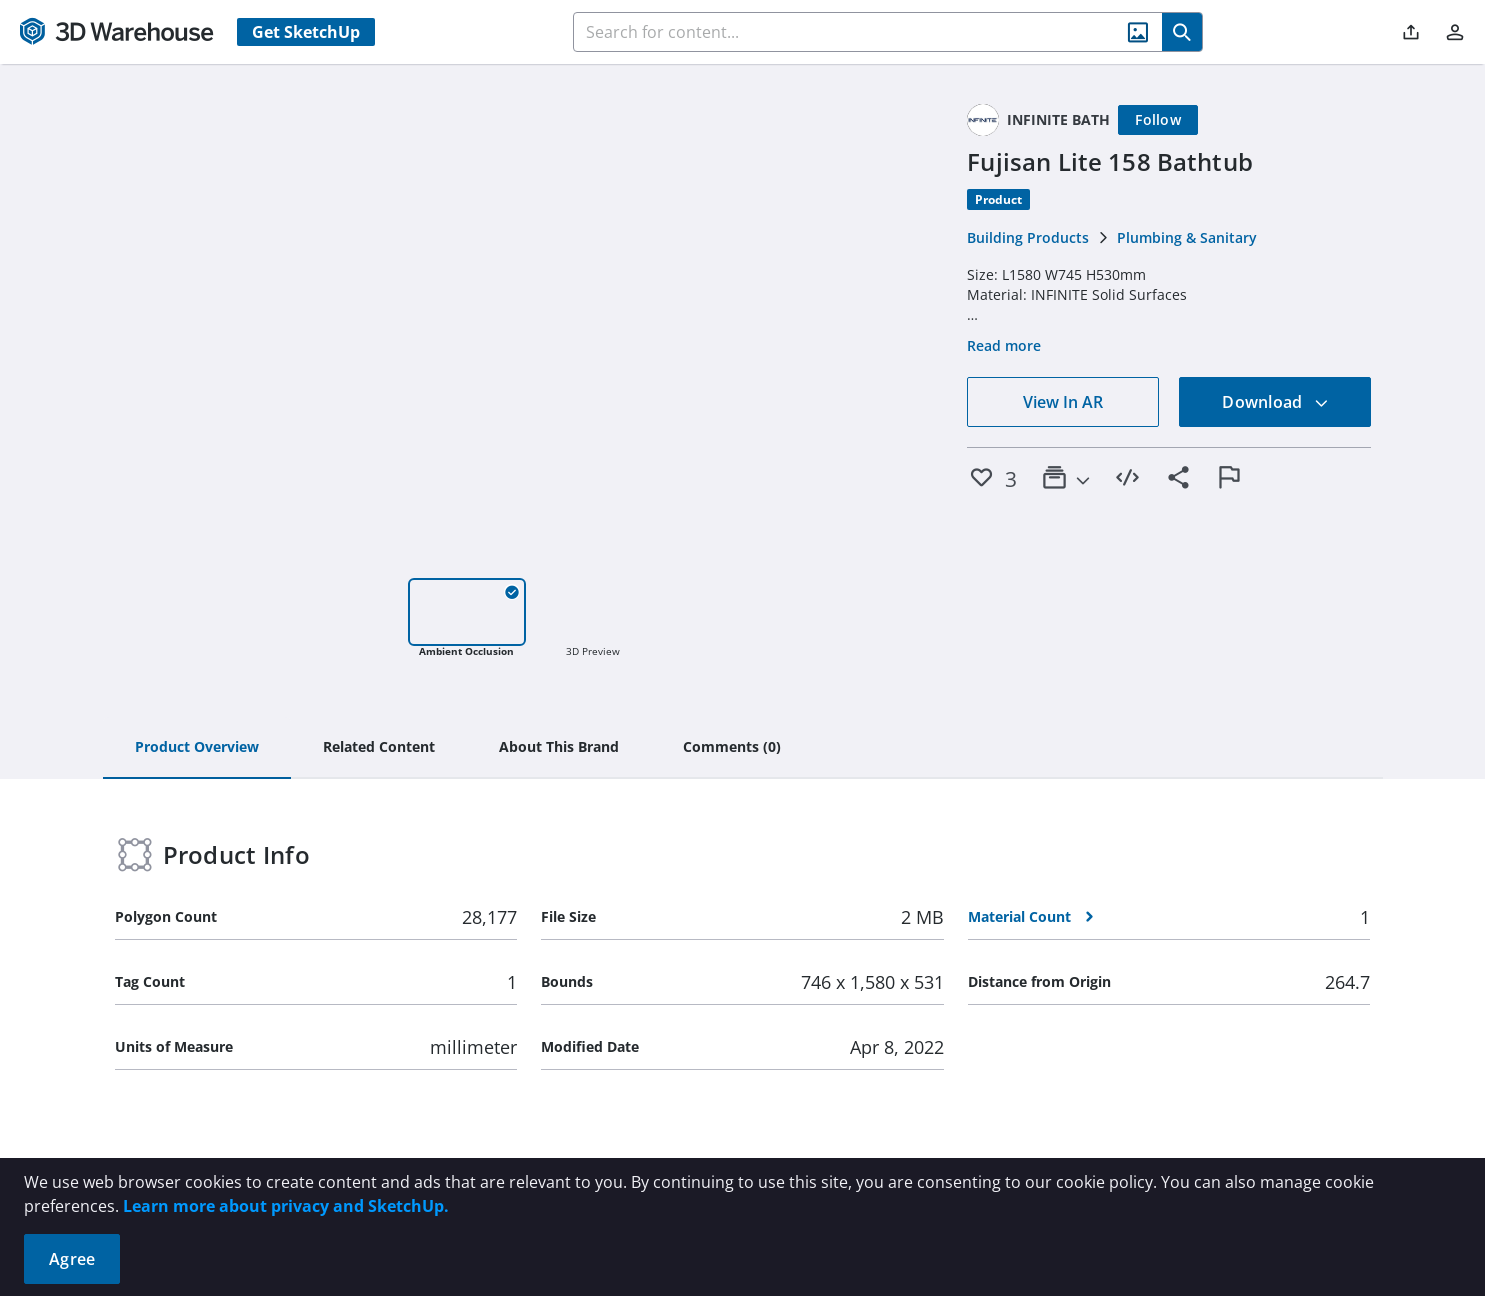 Image resolution: width=1485 pixels, height=1296 pixels. What do you see at coordinates (1275, 402) in the screenshot?
I see `Download` at bounding box center [1275, 402].